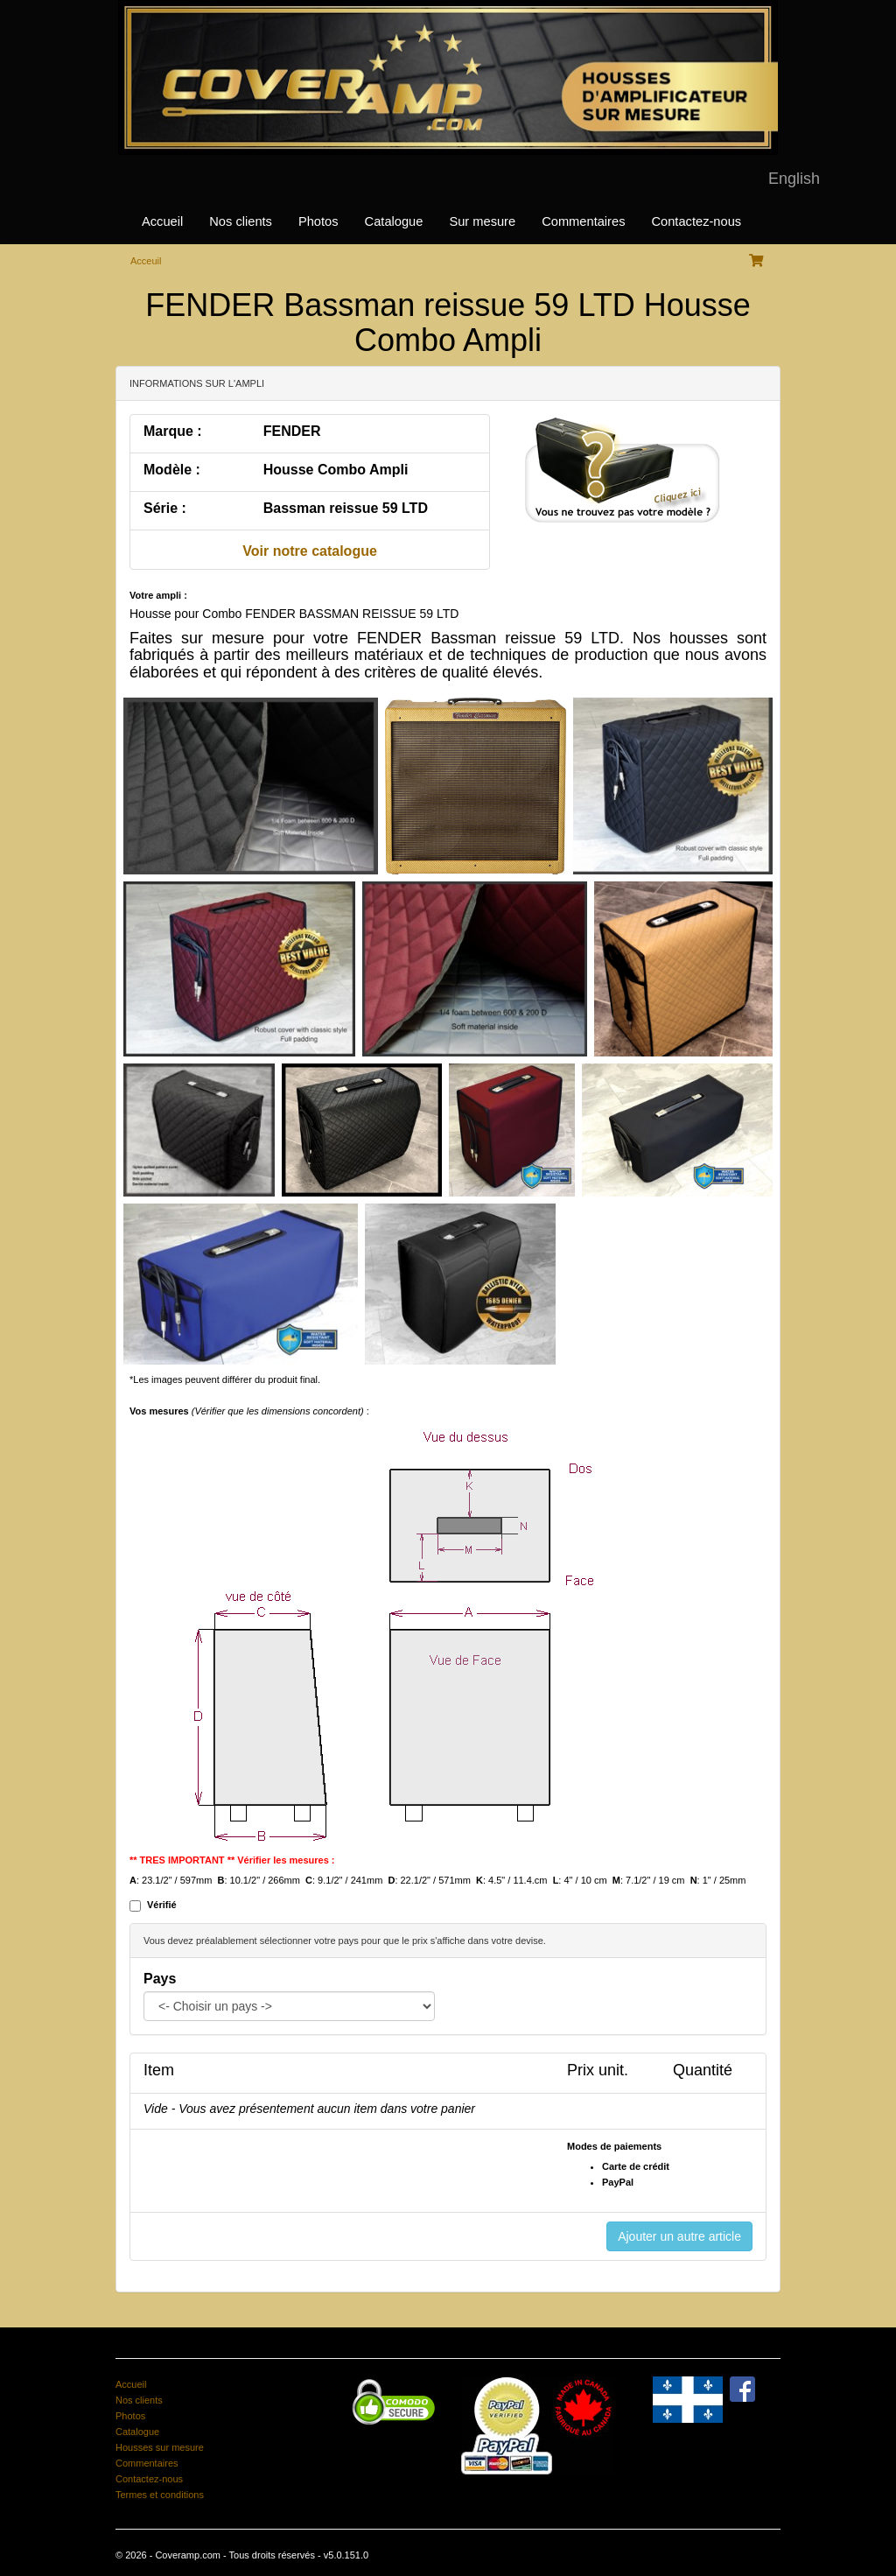  Describe the element at coordinates (583, 221) in the screenshot. I see `Commentaires` at that location.